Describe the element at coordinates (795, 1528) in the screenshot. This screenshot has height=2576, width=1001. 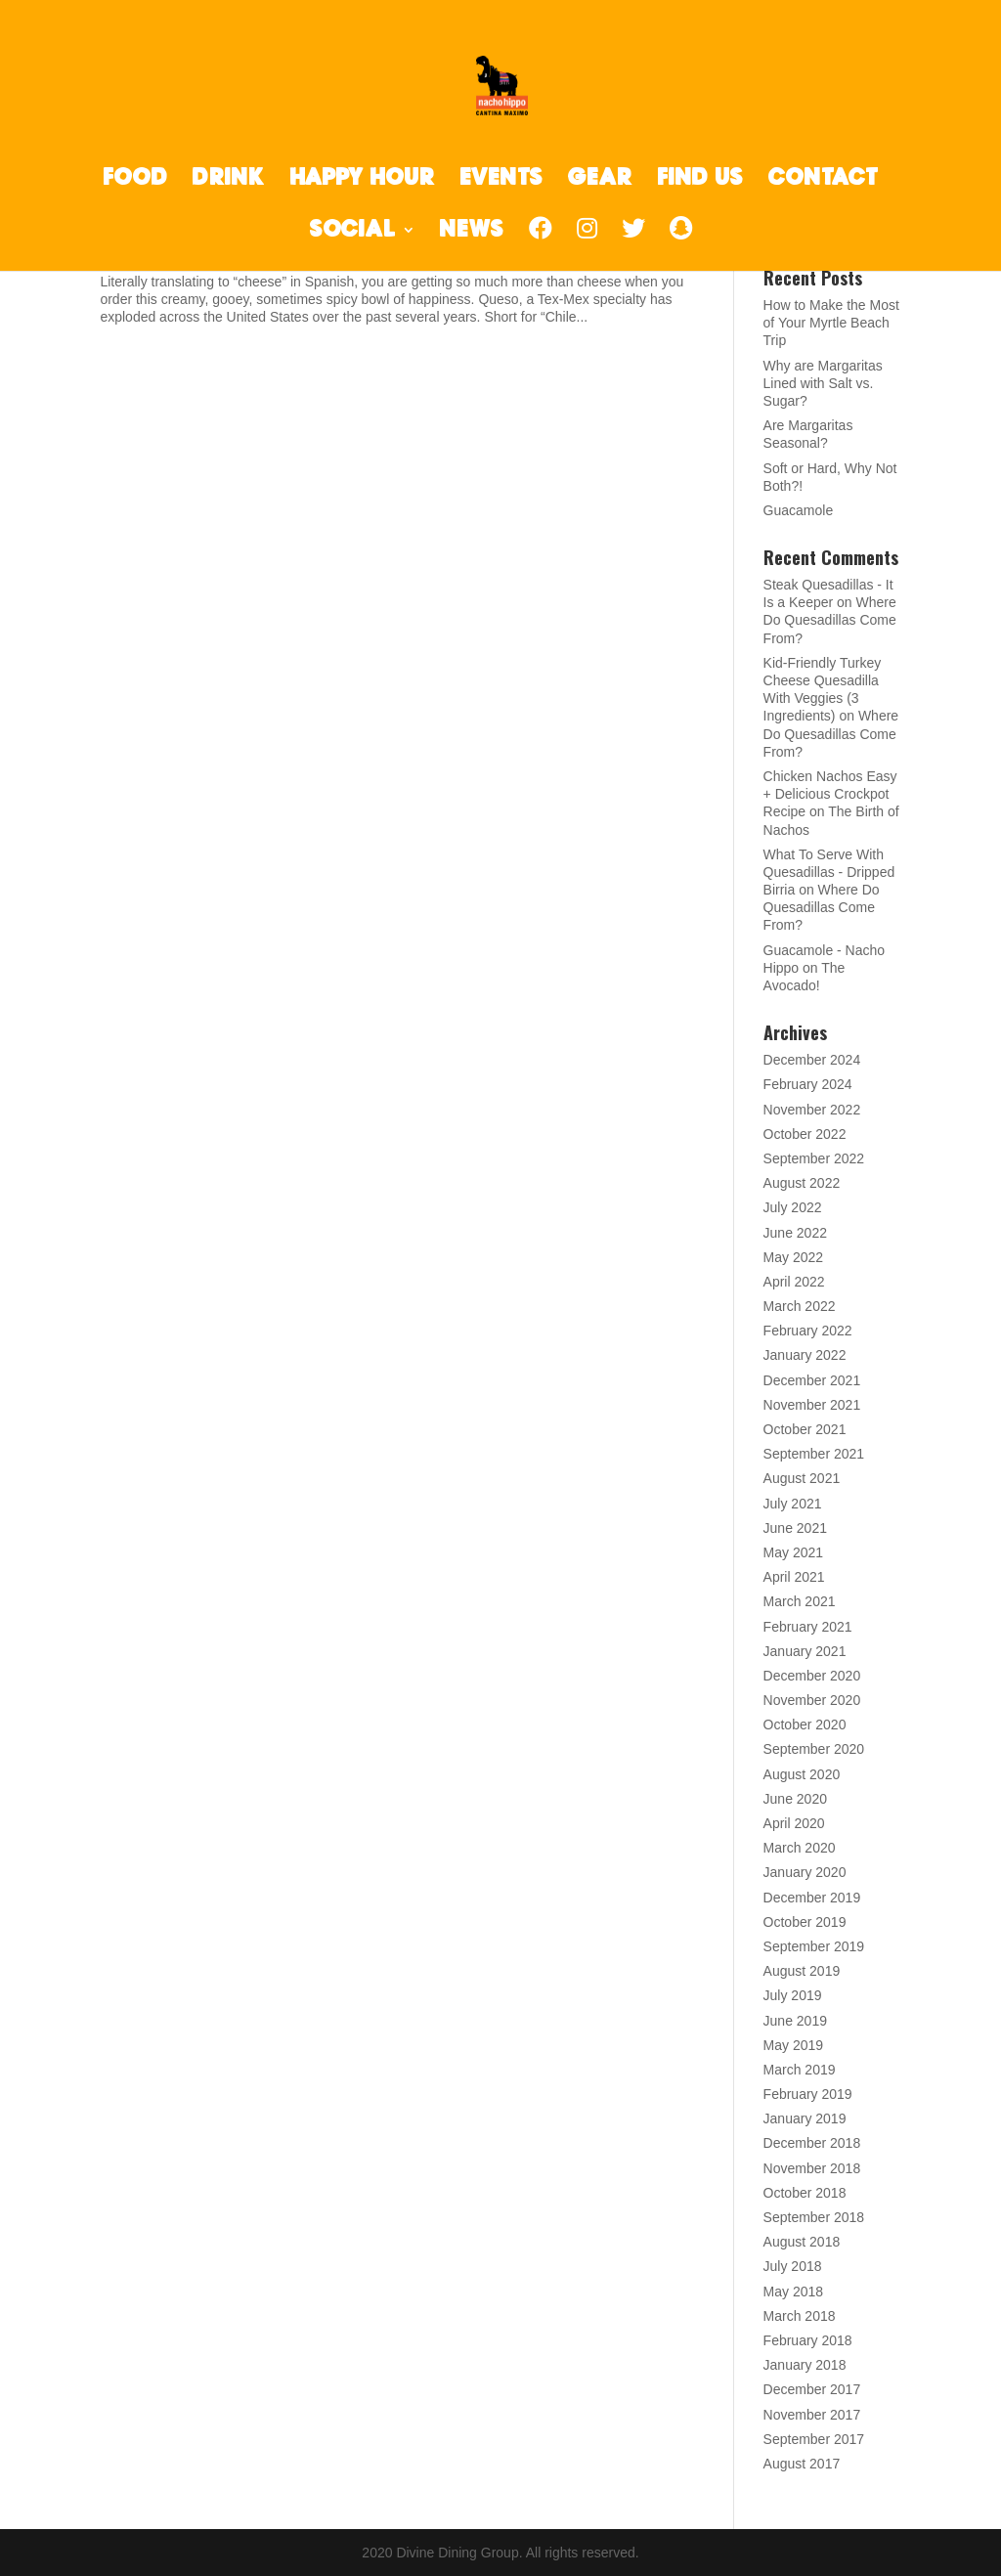
I see `June 2021` at that location.